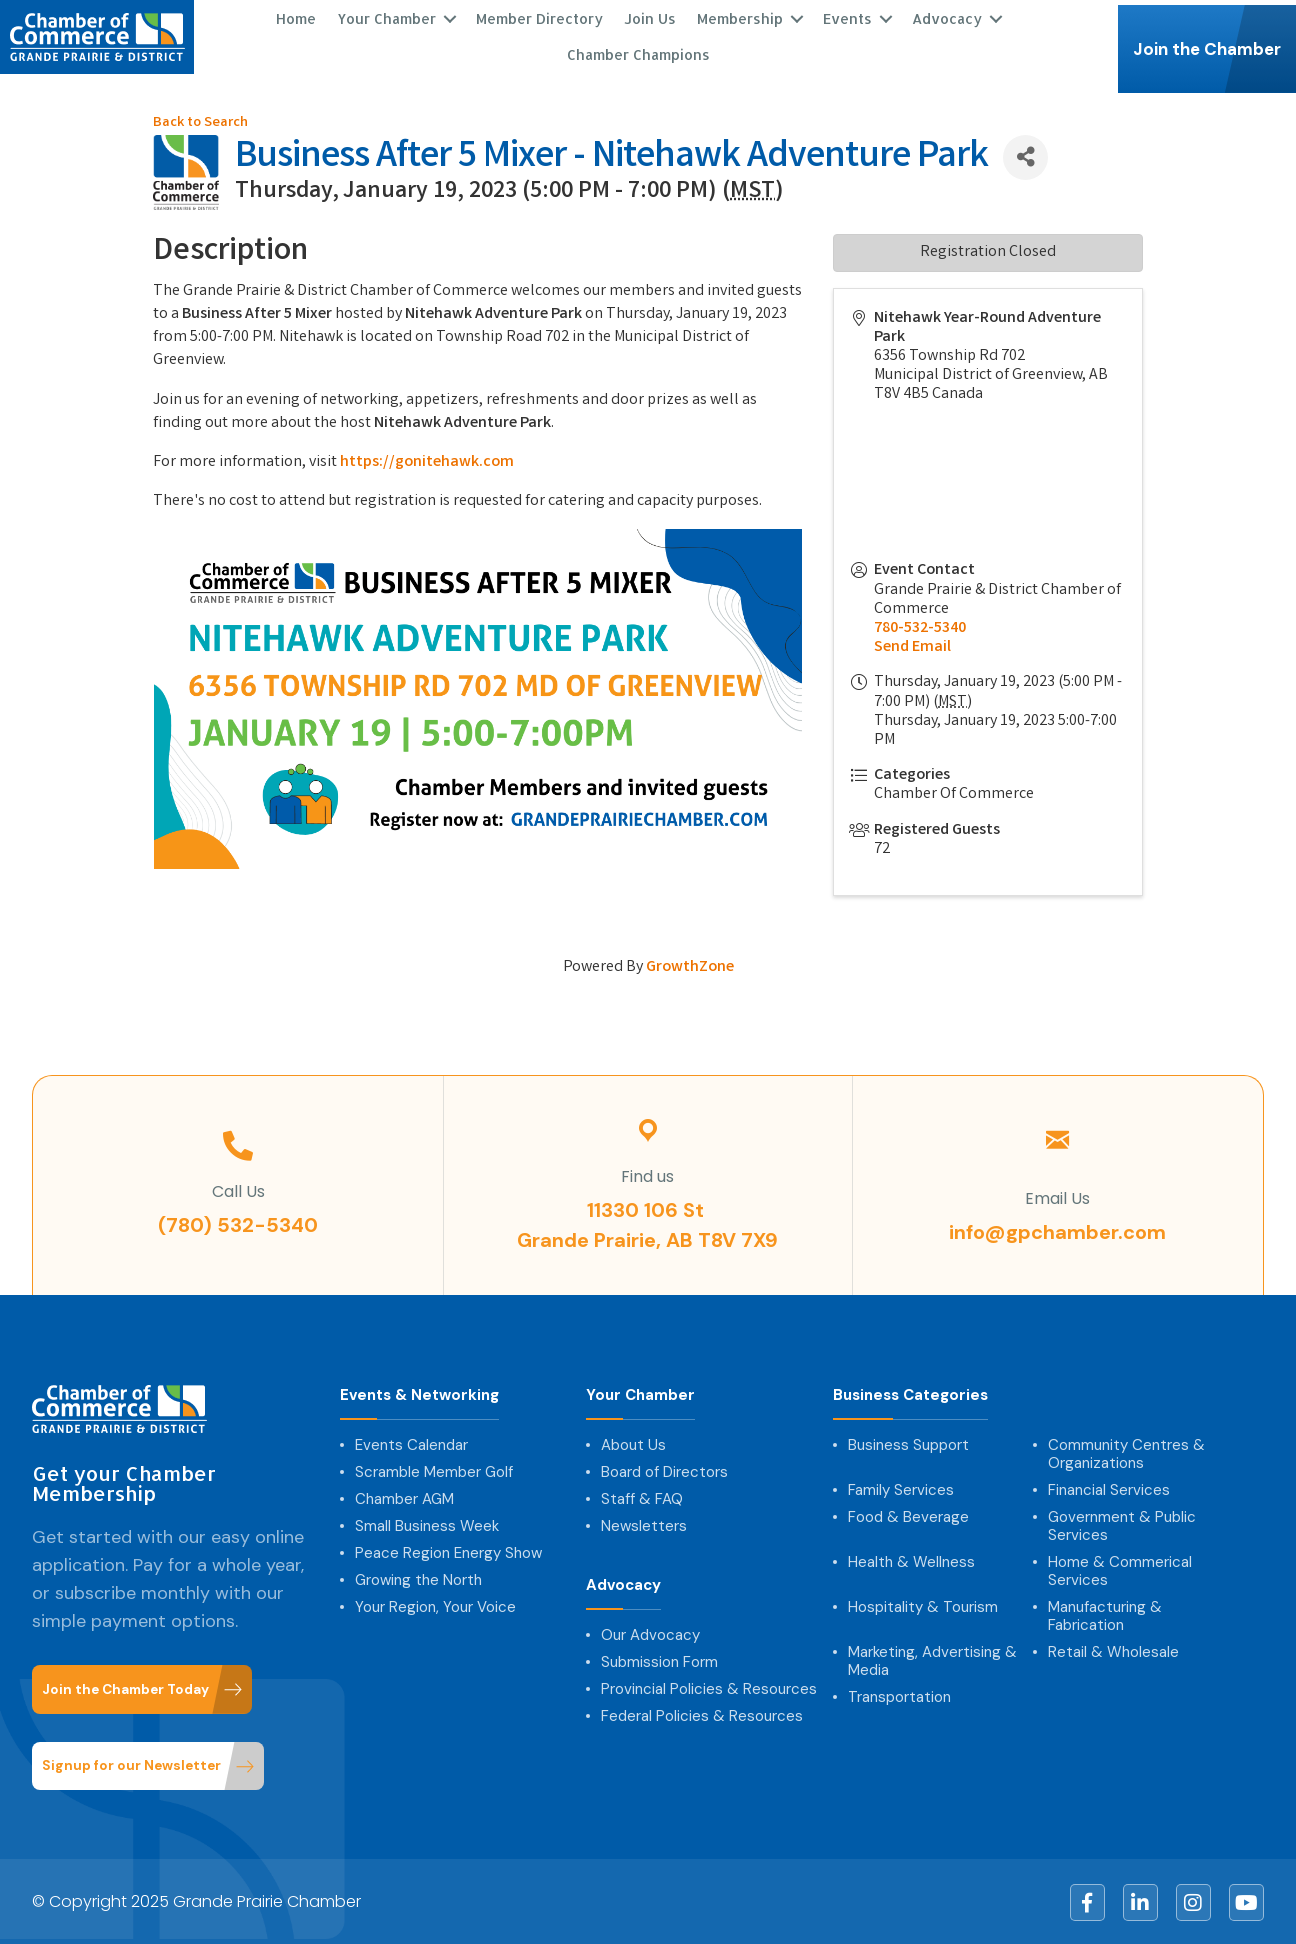 This screenshot has width=1296, height=1944. I want to click on Scramble Member Golf, so click(434, 1470).